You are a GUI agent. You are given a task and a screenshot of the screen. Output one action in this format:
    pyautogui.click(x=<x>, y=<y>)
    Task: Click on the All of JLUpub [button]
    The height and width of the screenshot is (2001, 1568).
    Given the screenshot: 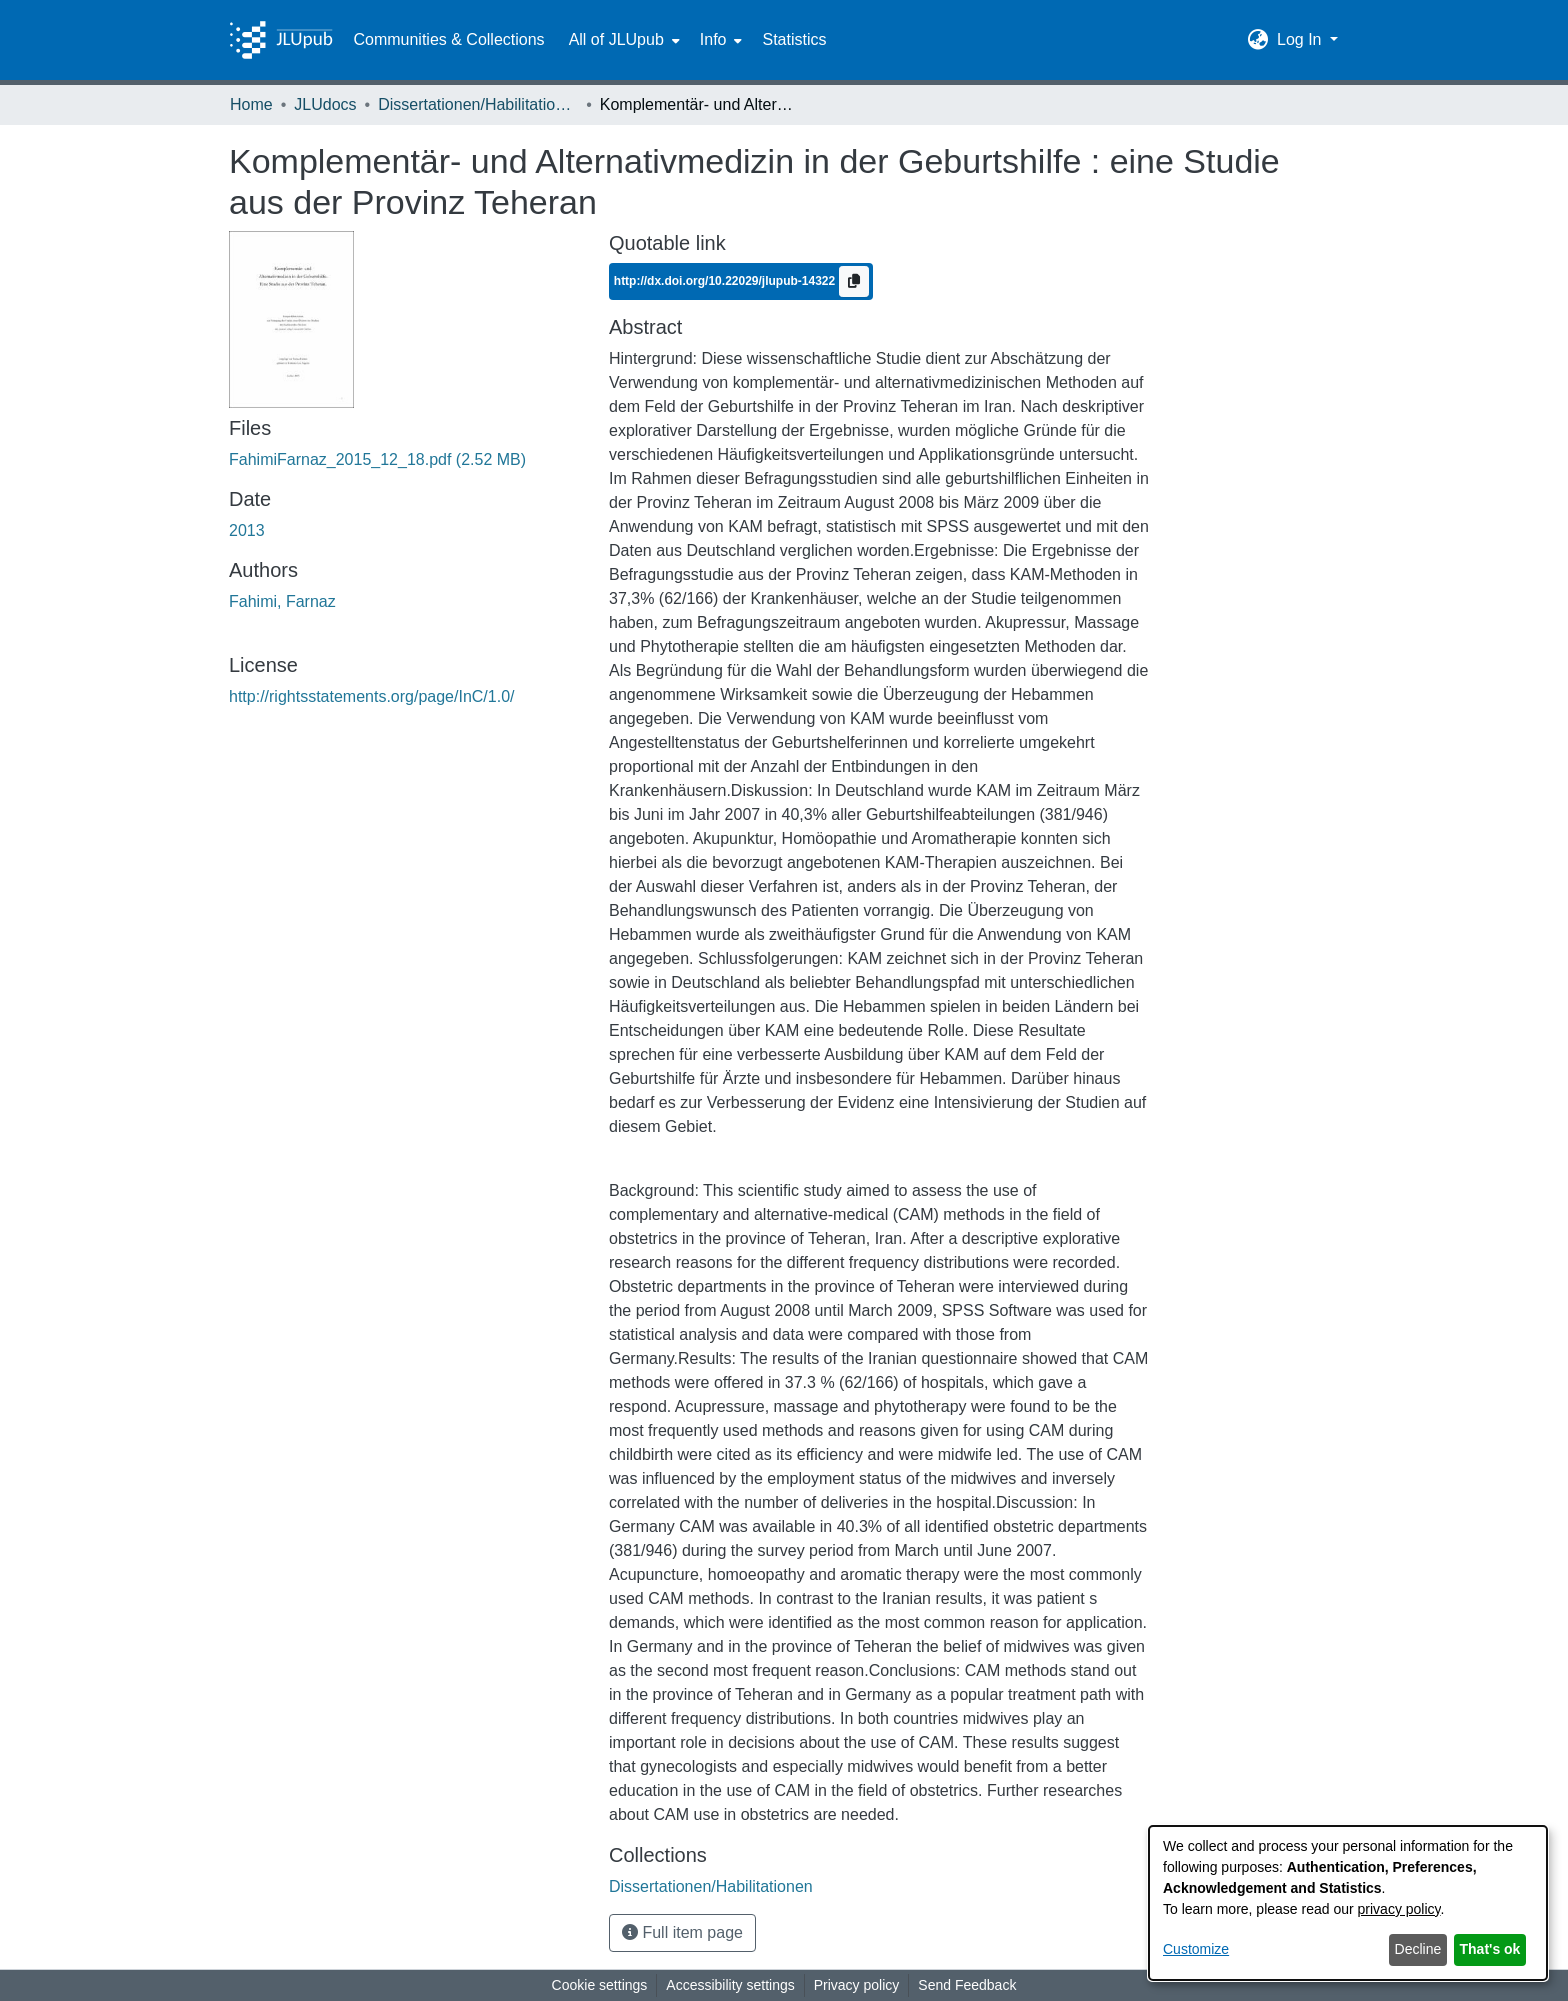 What is the action you would take?
    pyautogui.click(x=616, y=39)
    